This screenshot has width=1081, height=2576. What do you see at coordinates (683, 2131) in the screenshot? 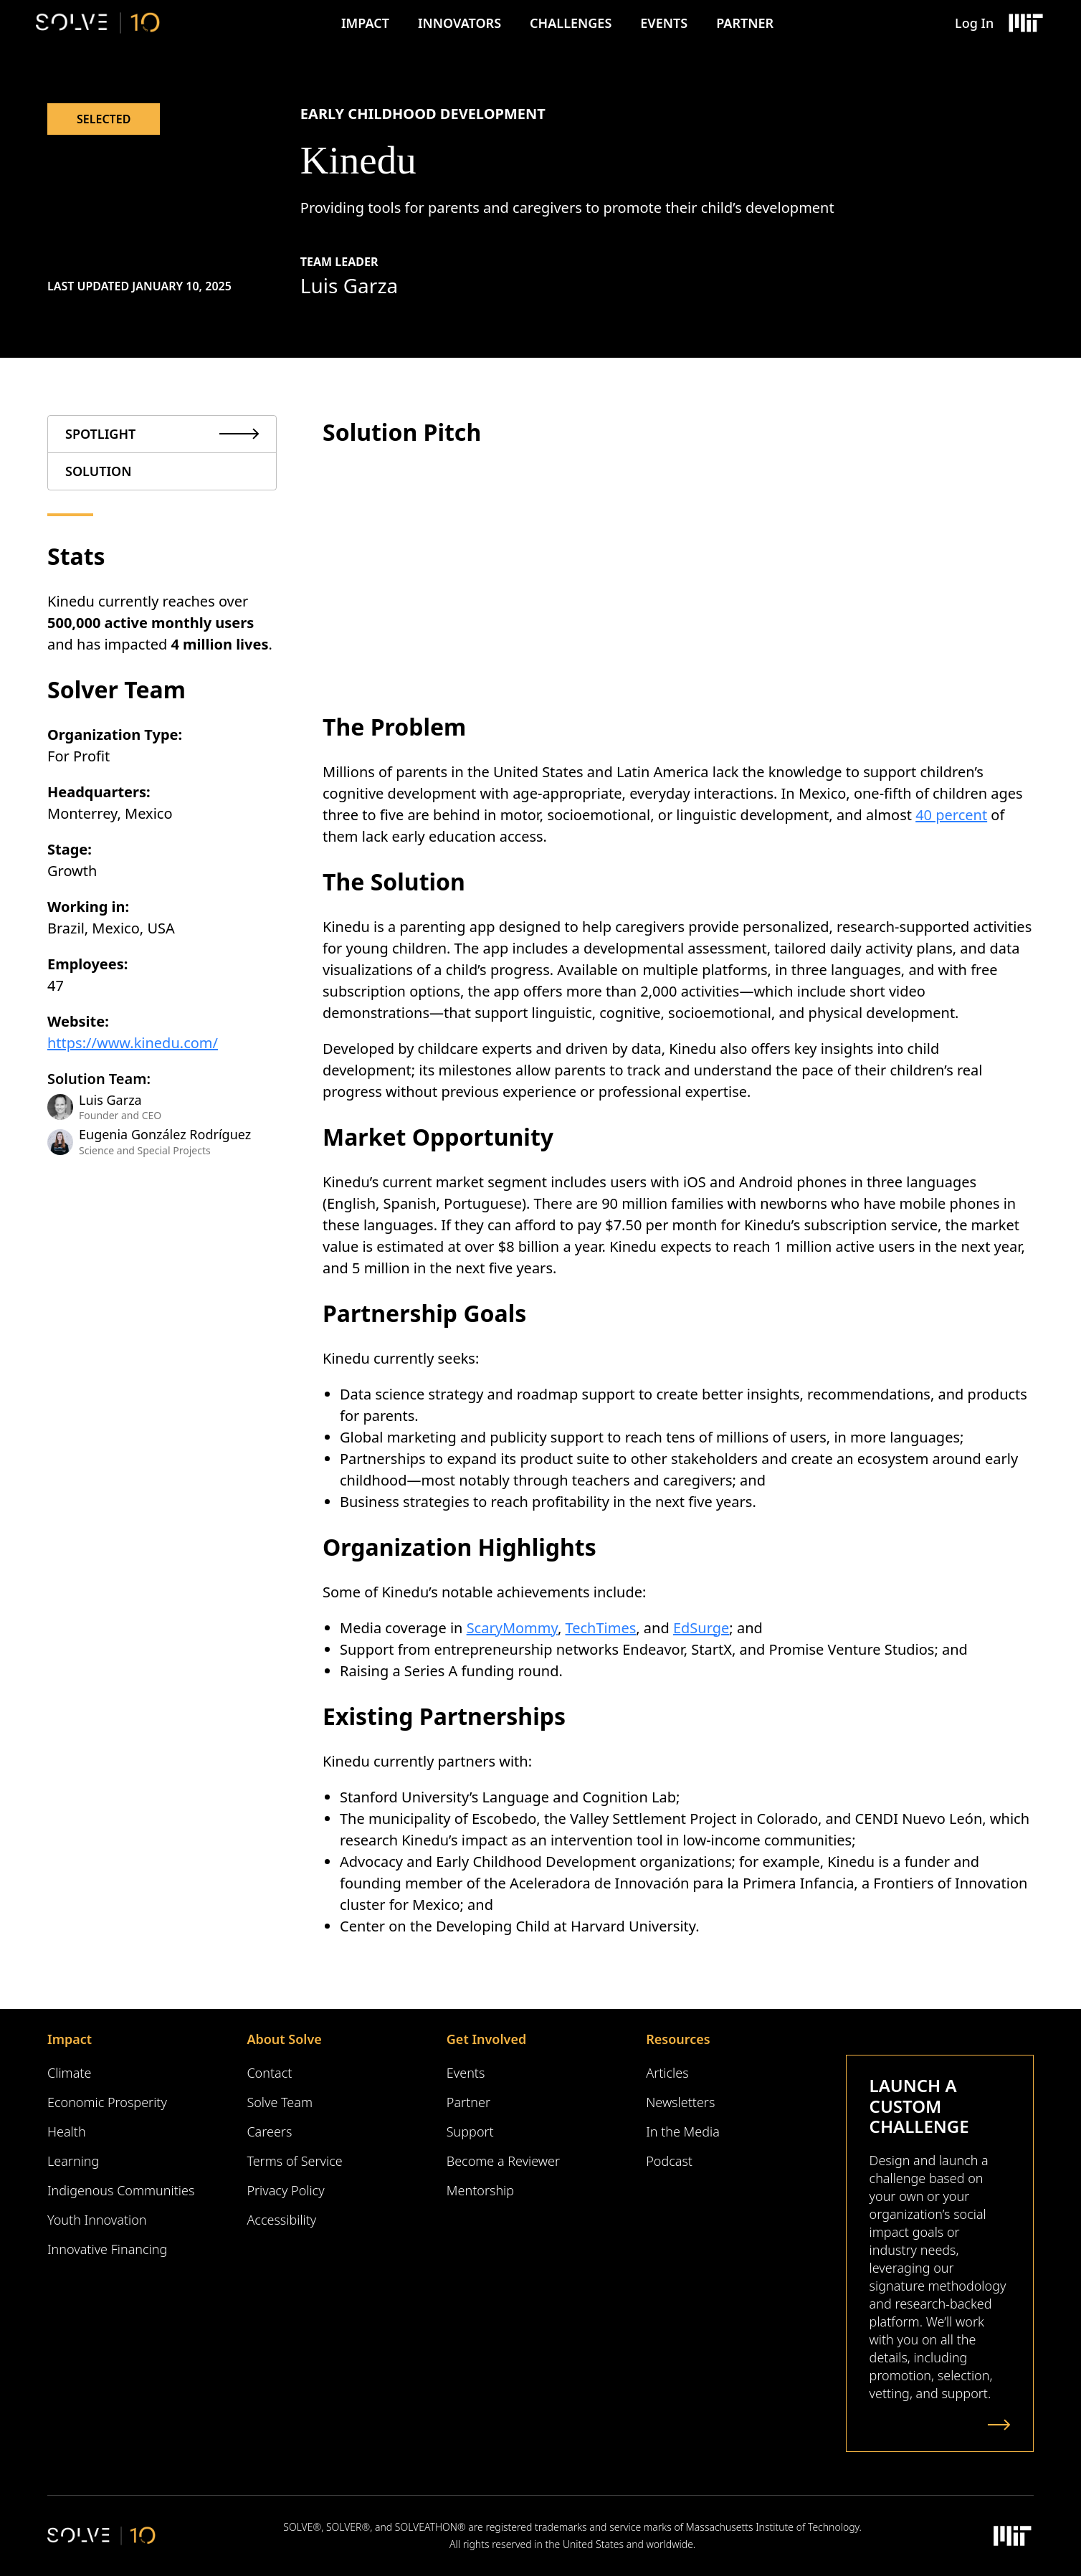
I see `In the Media` at bounding box center [683, 2131].